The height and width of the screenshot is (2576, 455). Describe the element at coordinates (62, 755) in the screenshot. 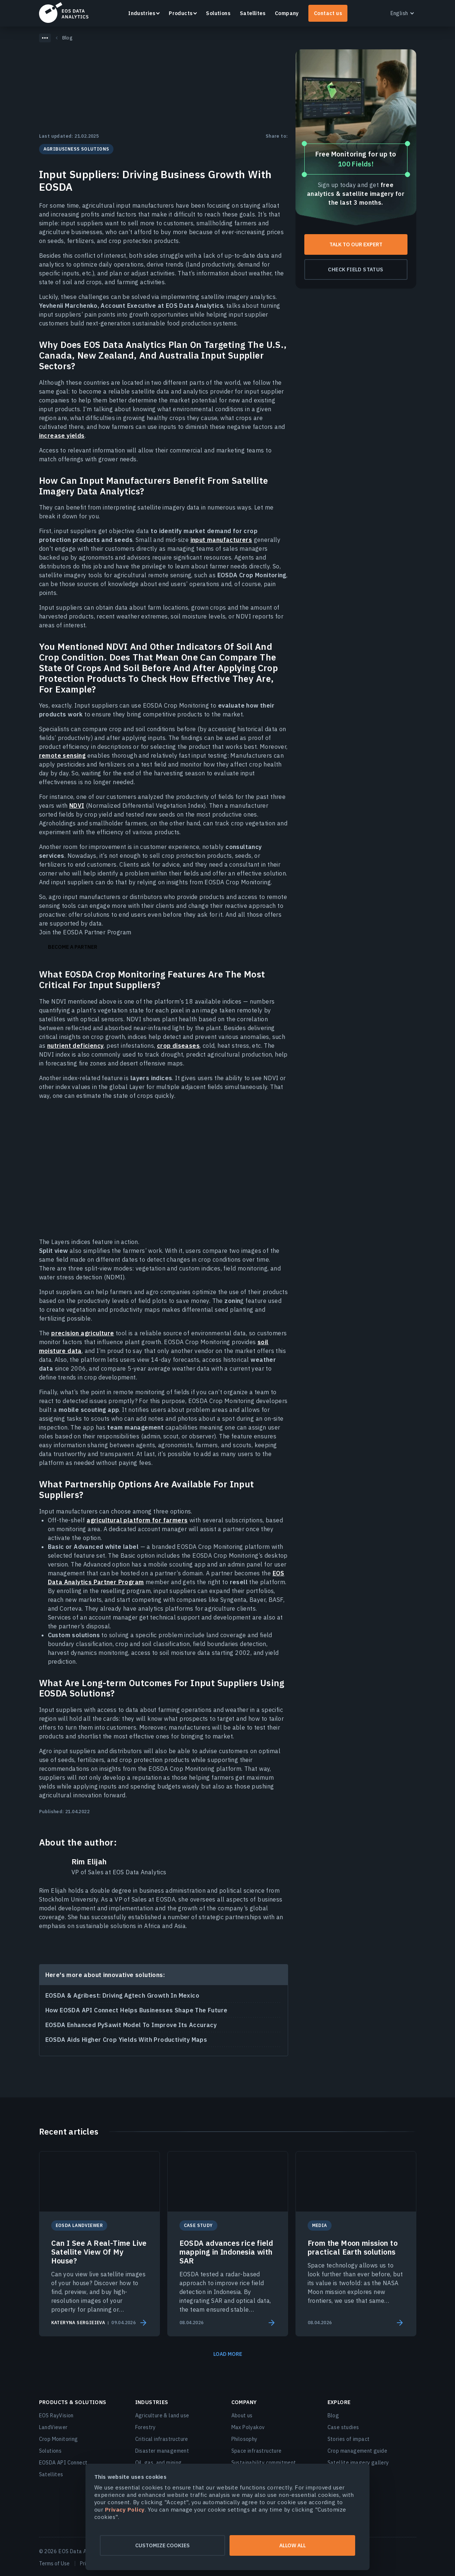

I see `remote sensing` at that location.